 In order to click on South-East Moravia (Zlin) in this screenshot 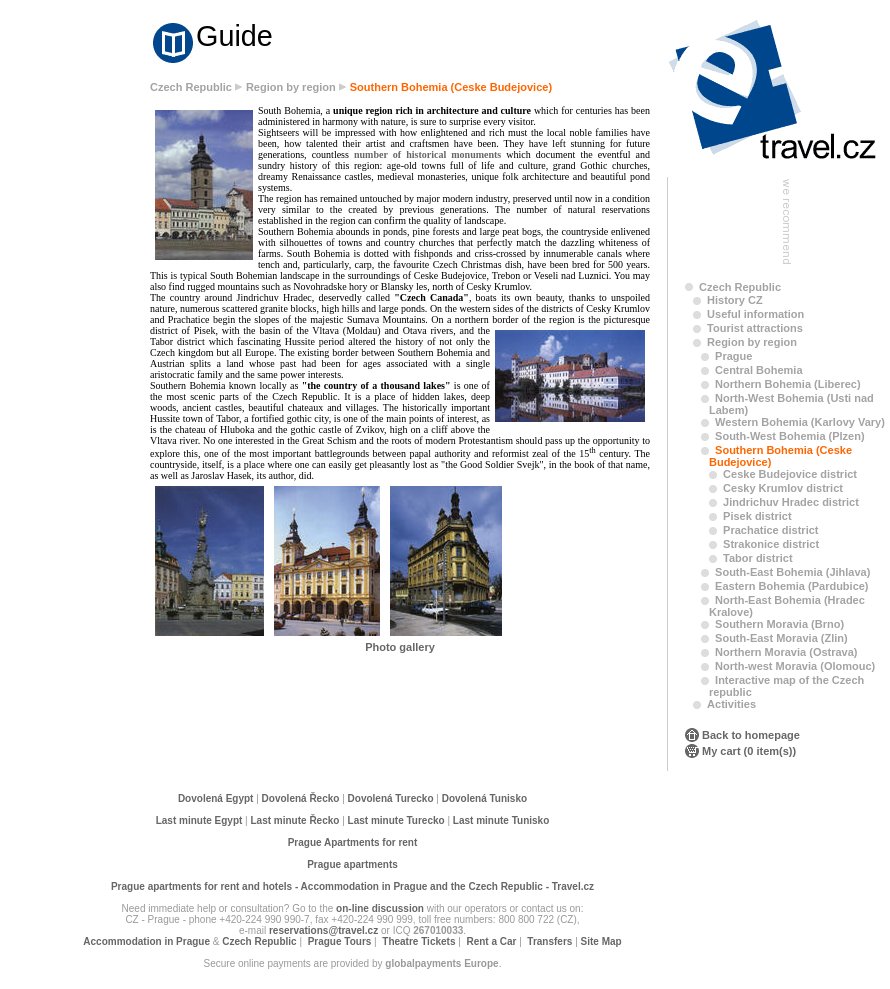, I will do `click(781, 638)`.